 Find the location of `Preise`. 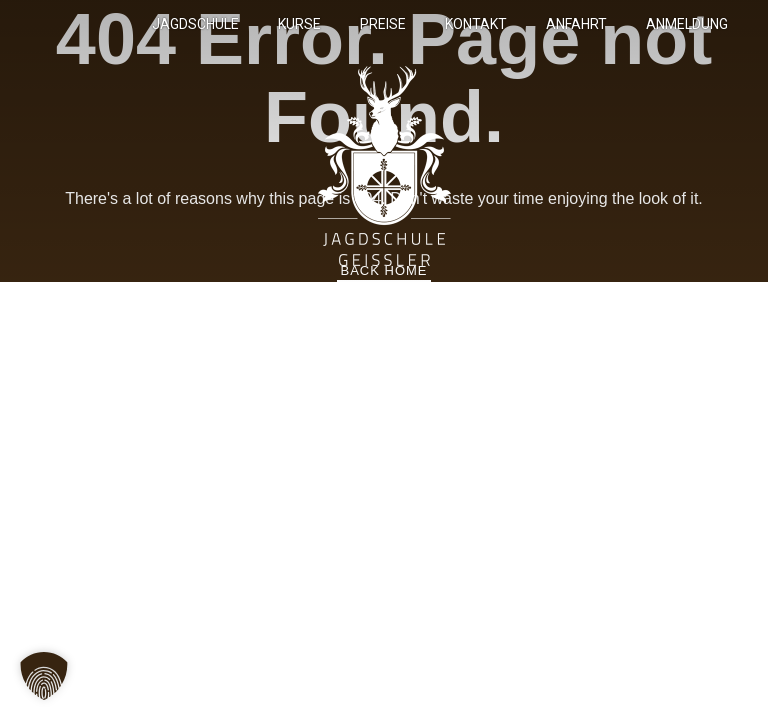

Preise is located at coordinates (383, 24).